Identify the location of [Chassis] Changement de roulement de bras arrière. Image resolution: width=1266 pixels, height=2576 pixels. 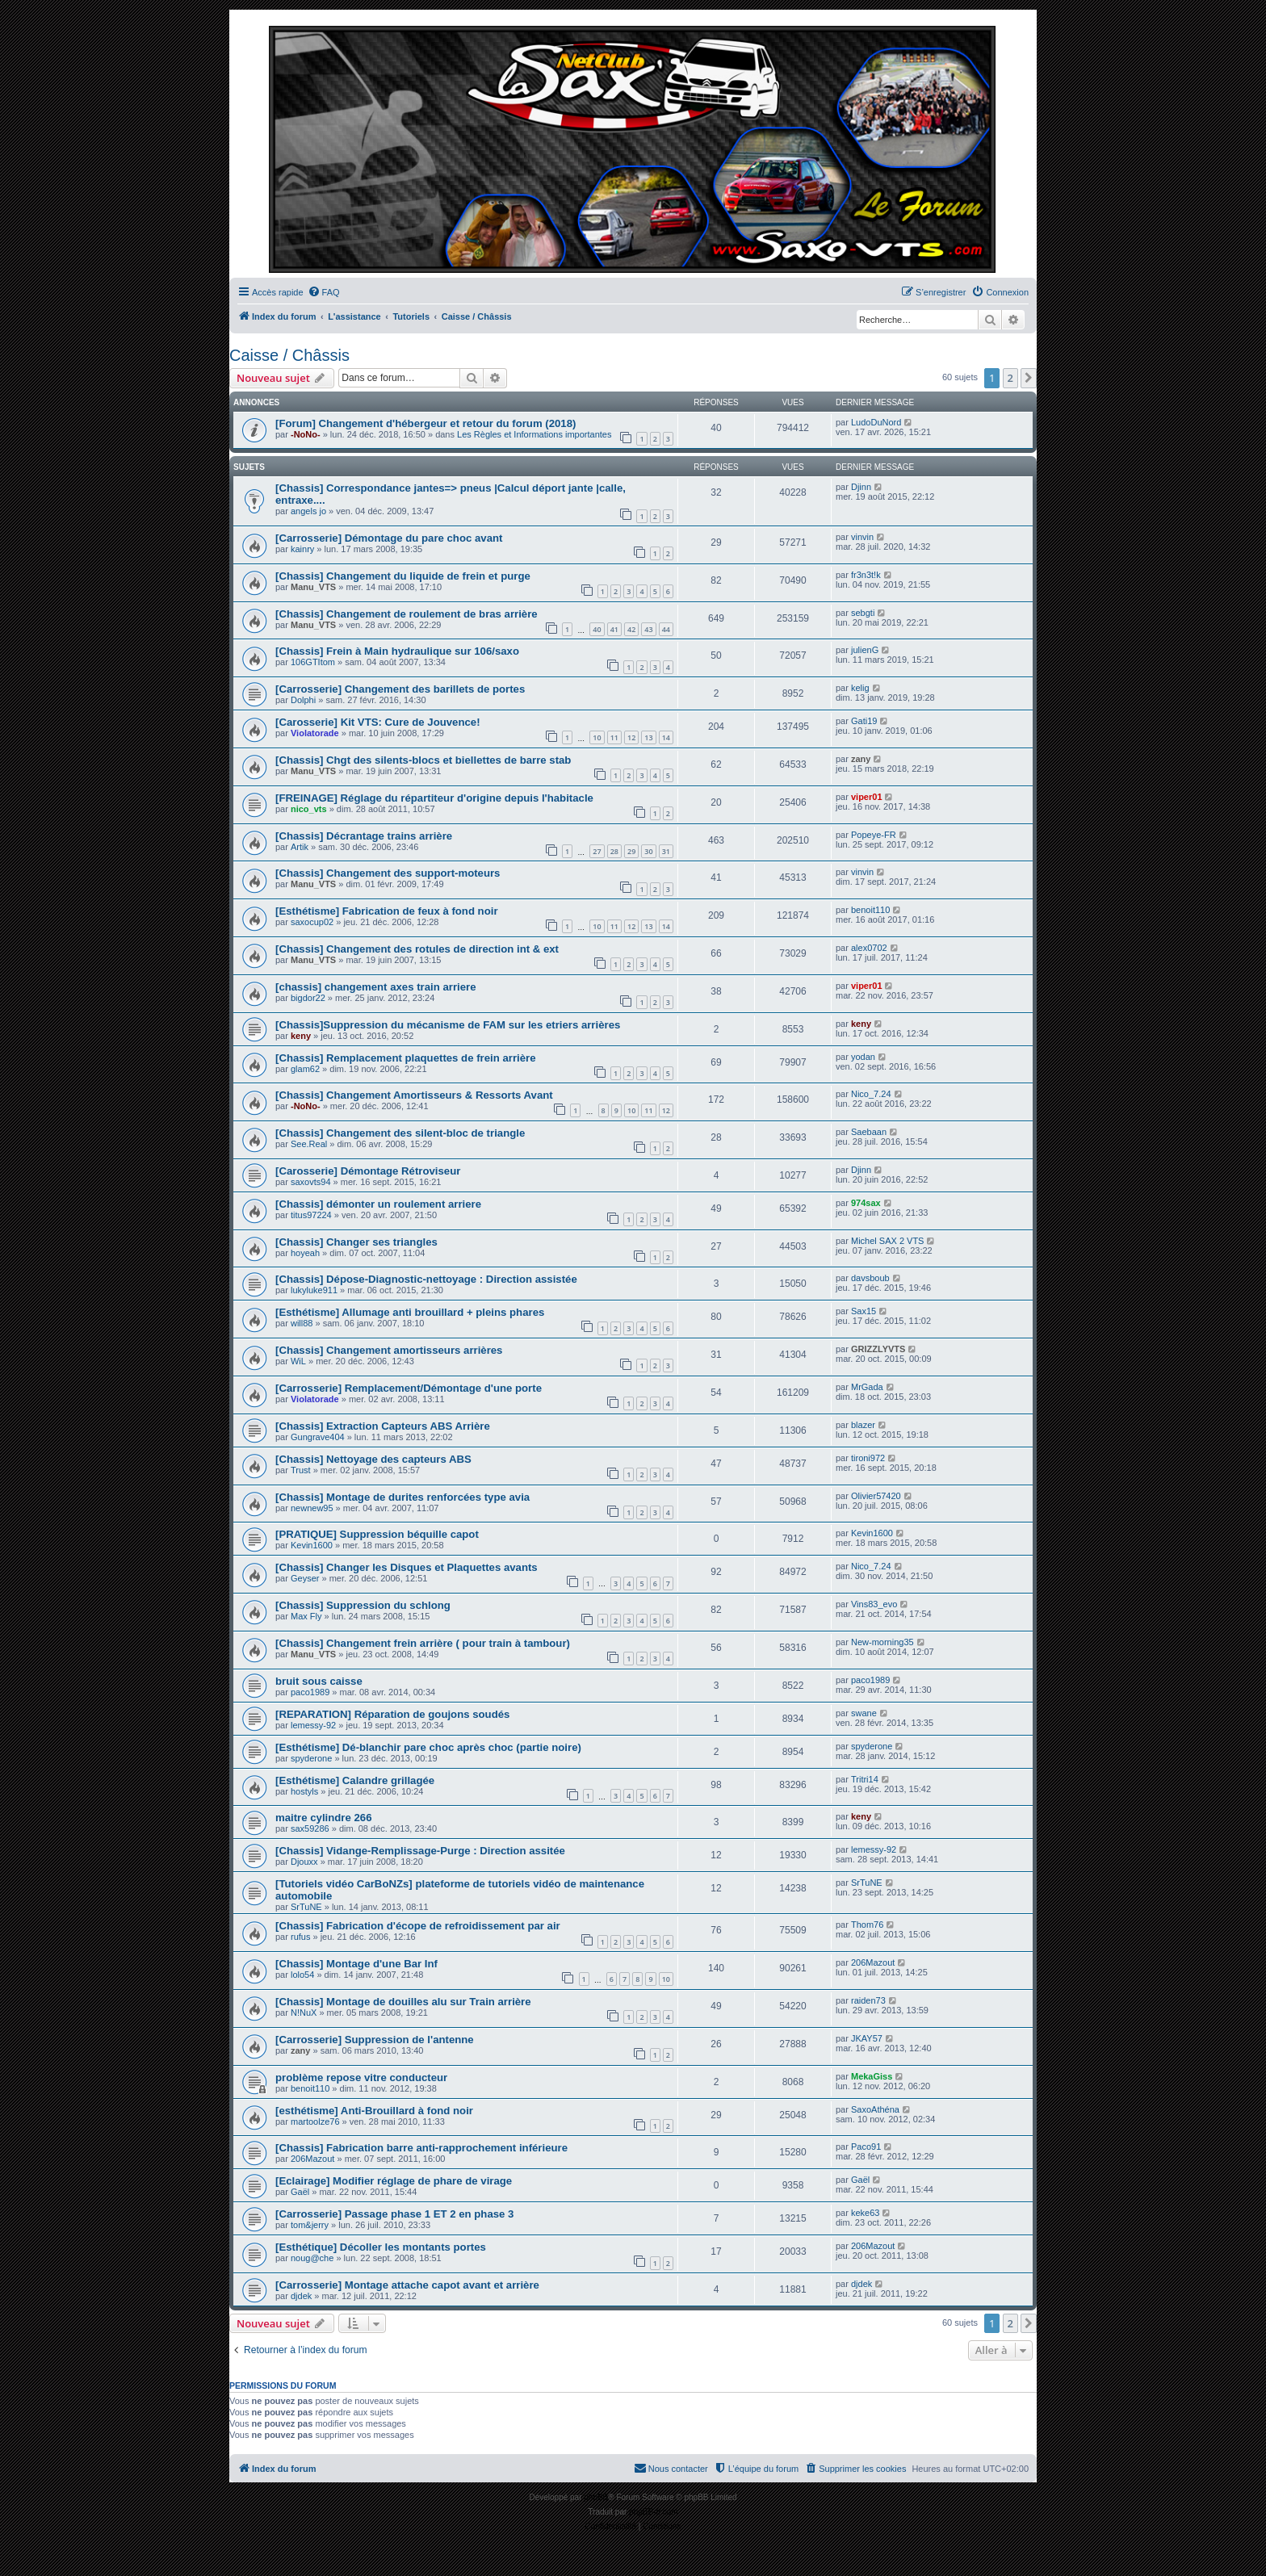
(406, 614).